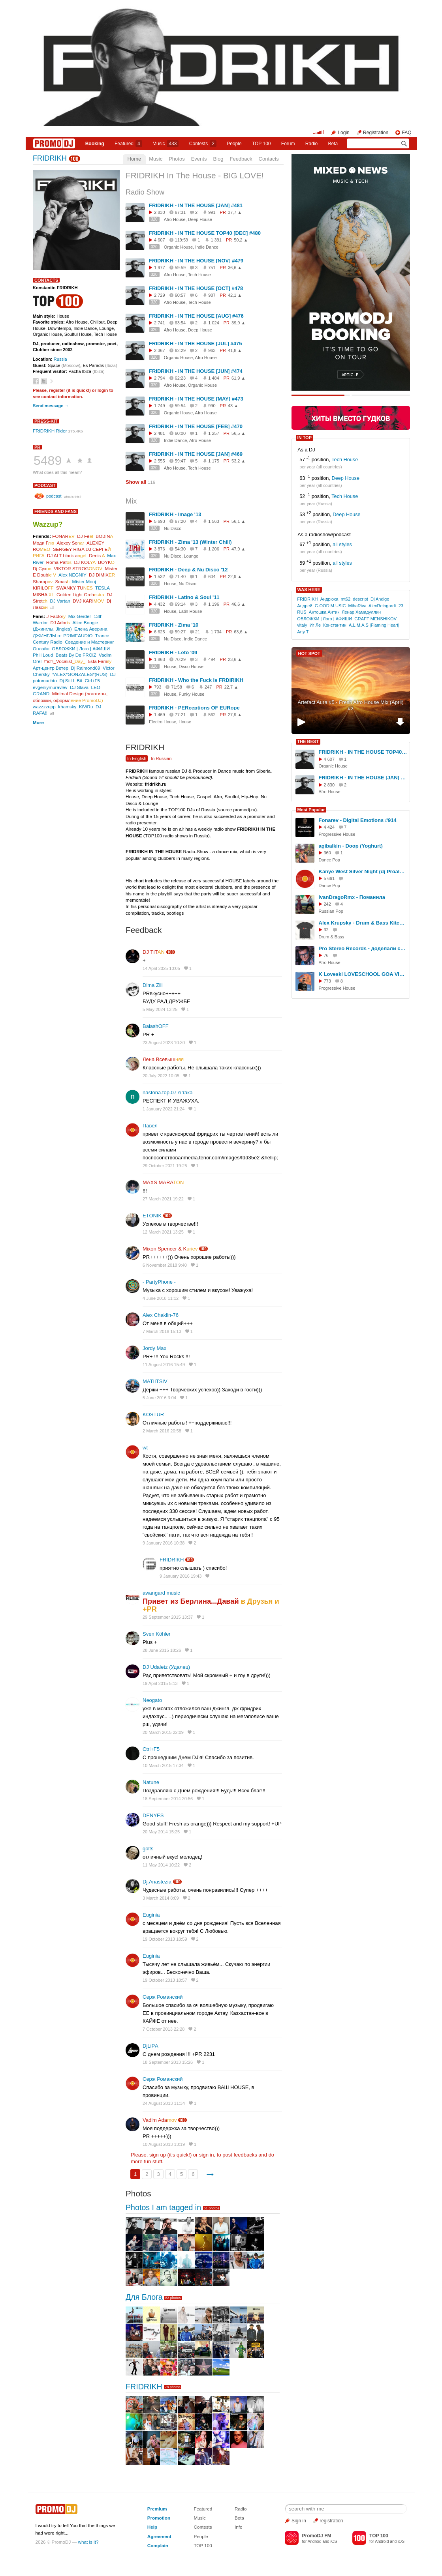 The image size is (442, 2576). I want to click on Radio Show, so click(145, 192).